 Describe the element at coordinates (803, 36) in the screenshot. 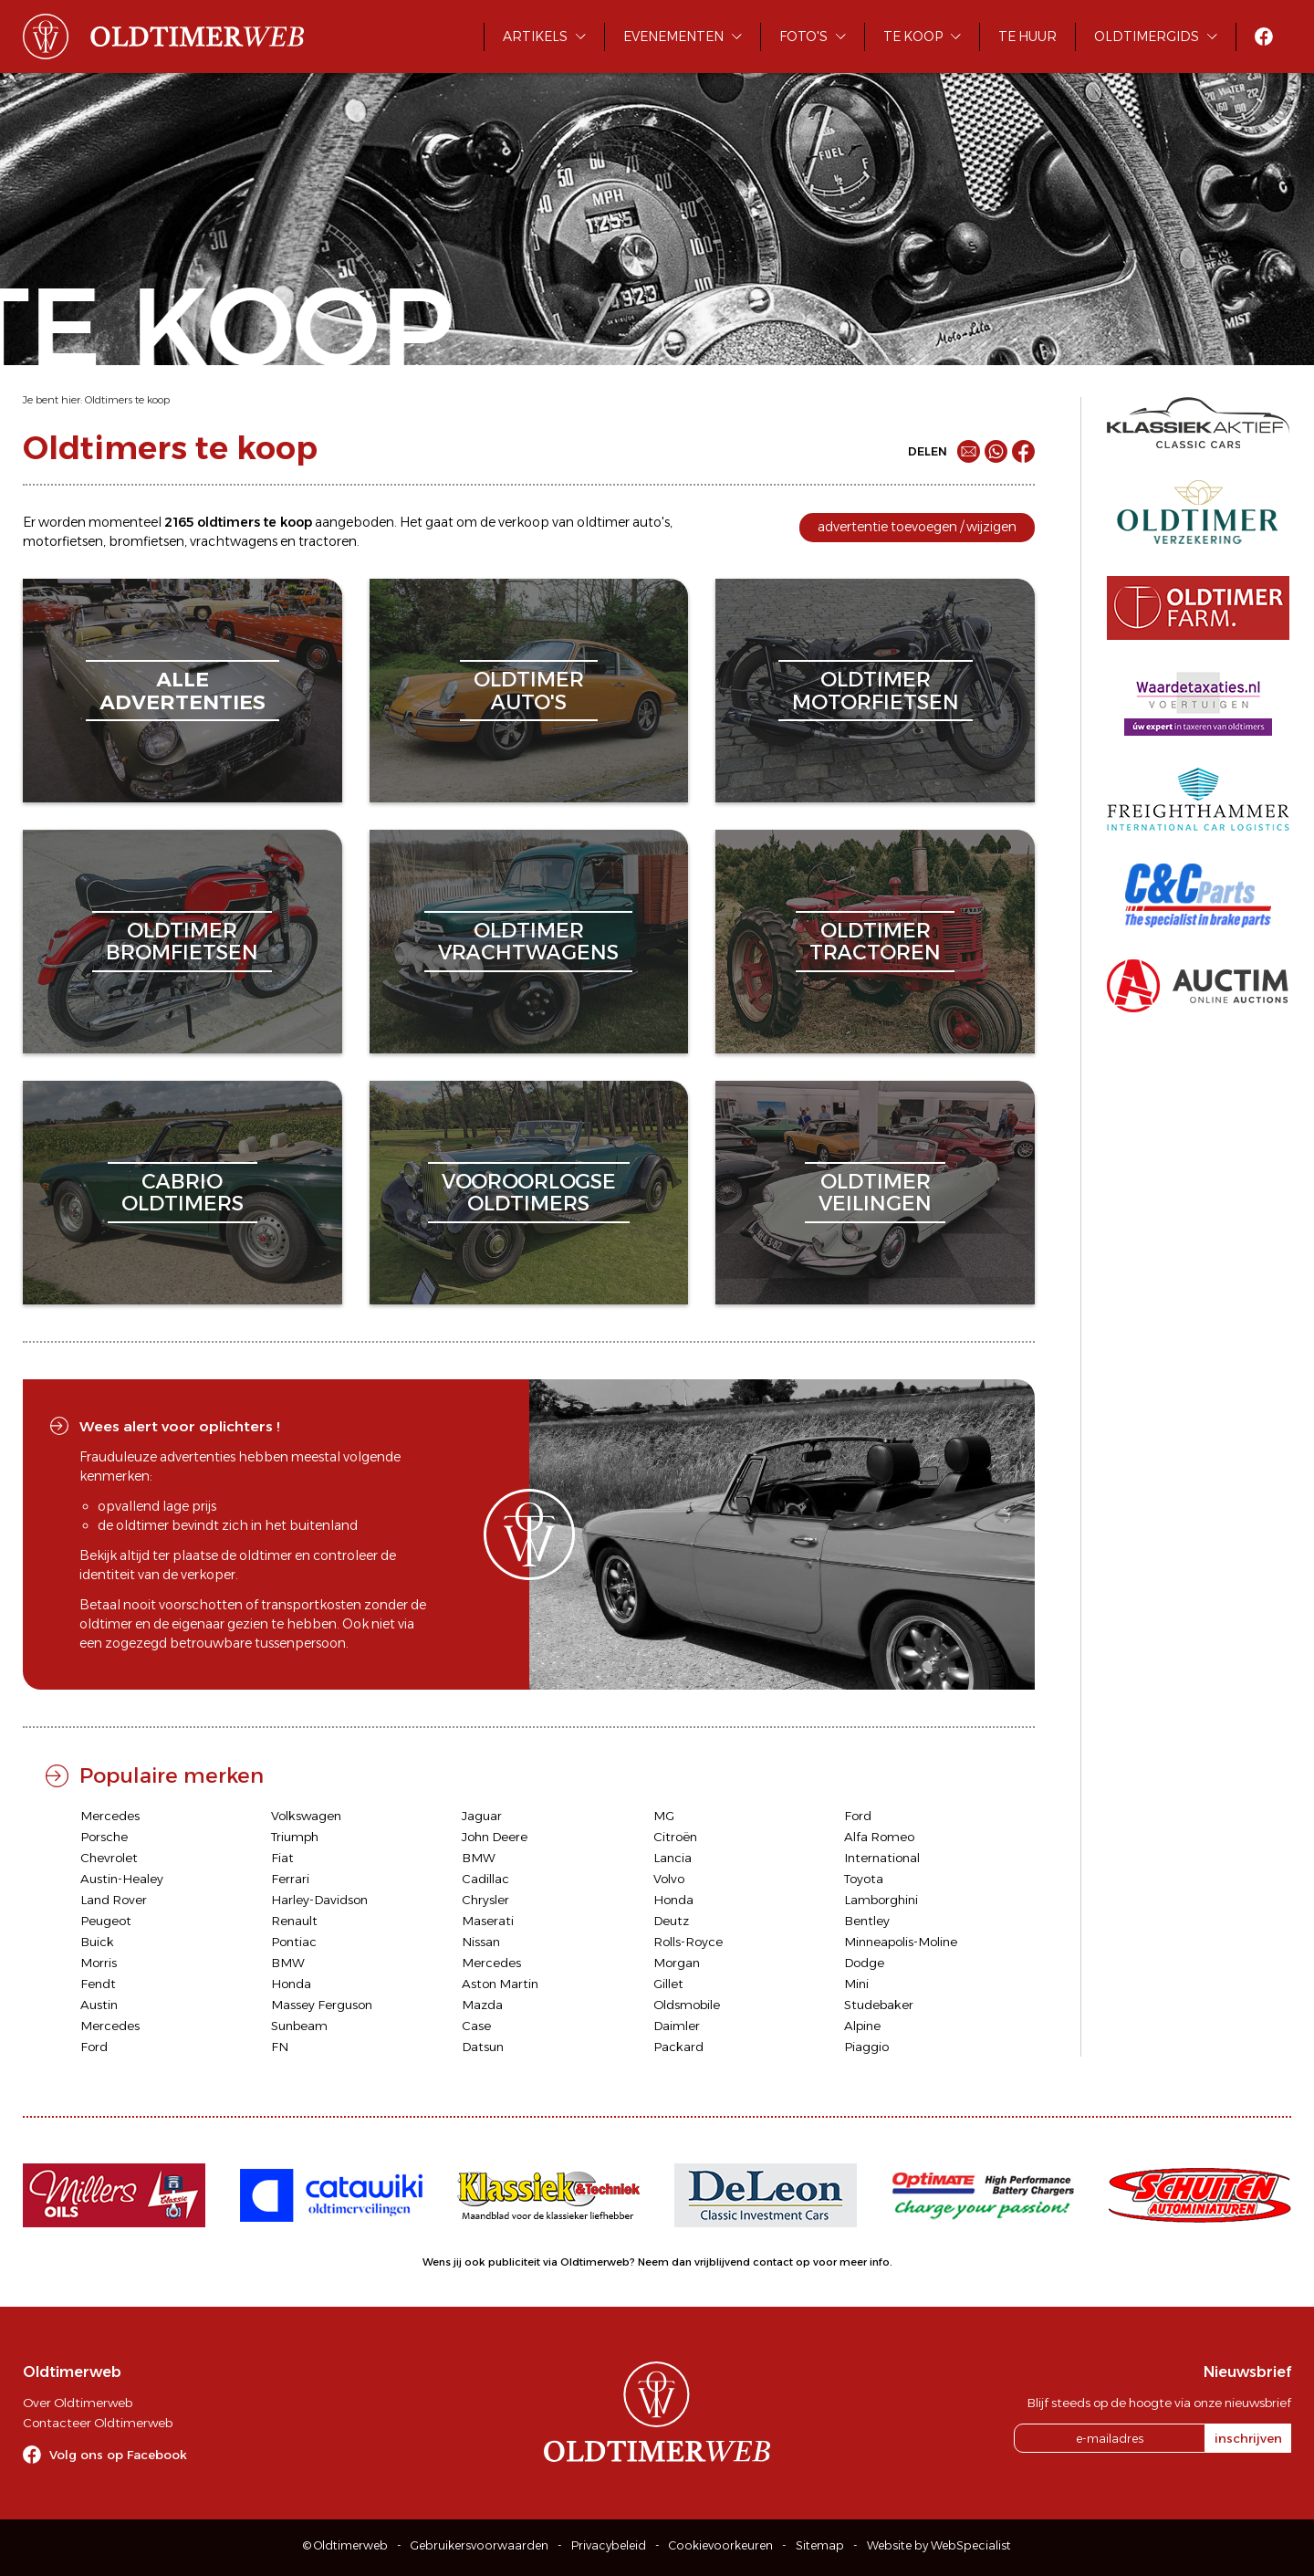

I see `Foto's` at that location.